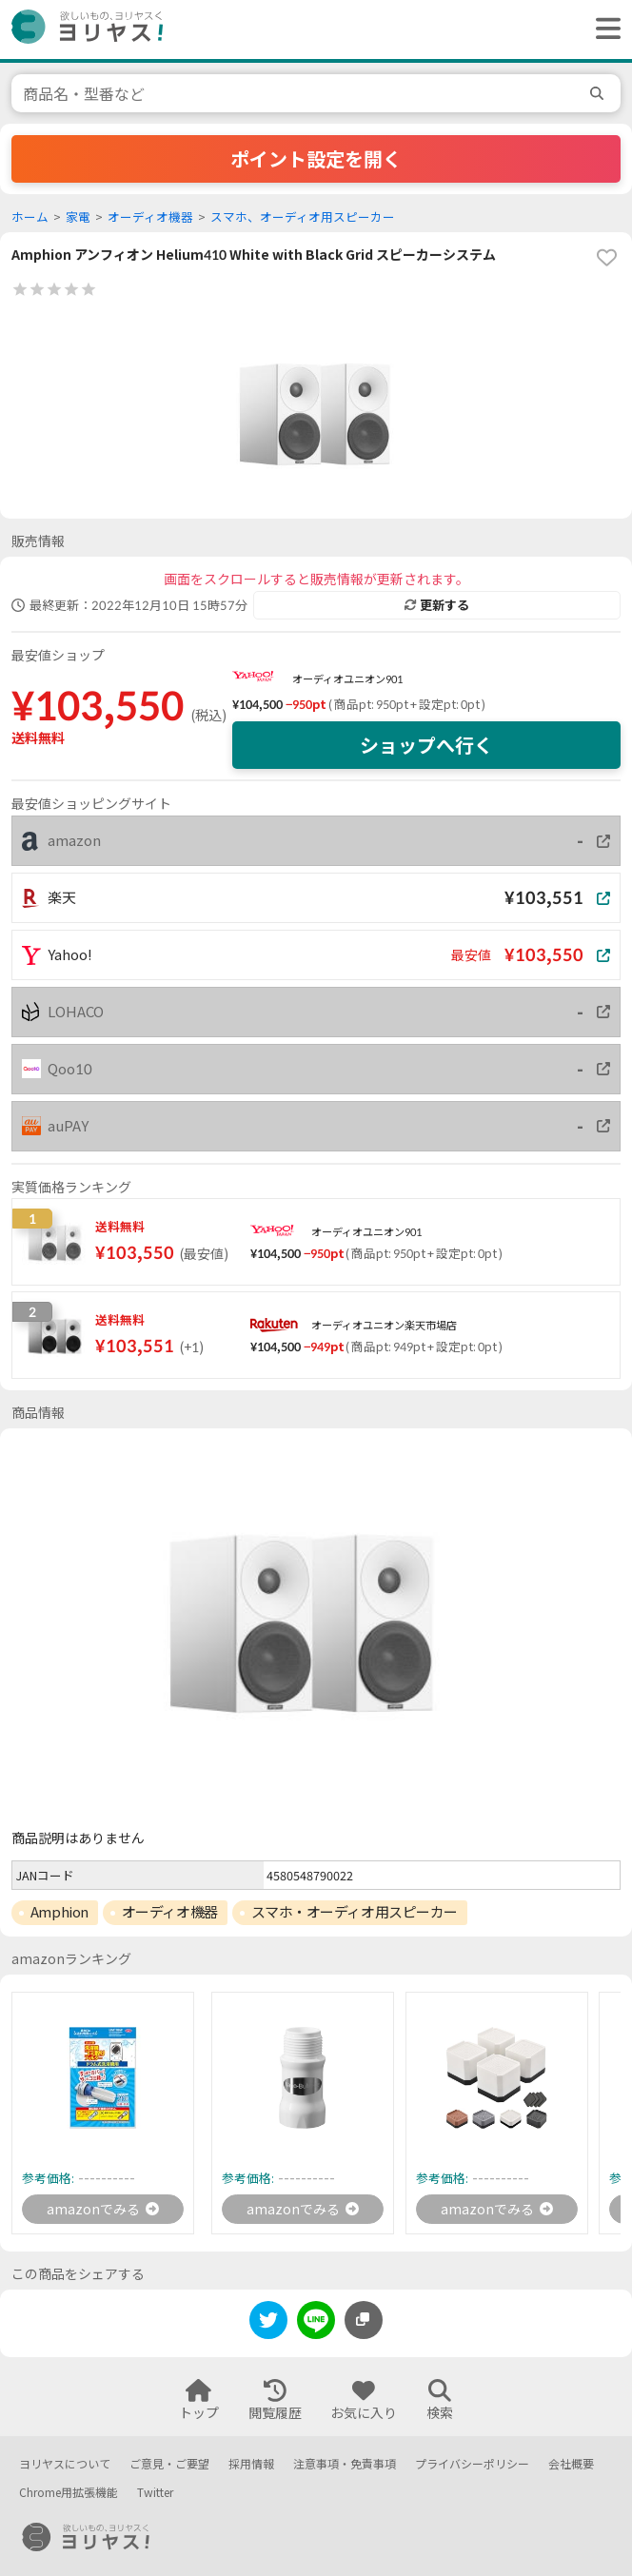 The width and height of the screenshot is (632, 2576). Describe the element at coordinates (251, 2464) in the screenshot. I see `採用情報` at that location.